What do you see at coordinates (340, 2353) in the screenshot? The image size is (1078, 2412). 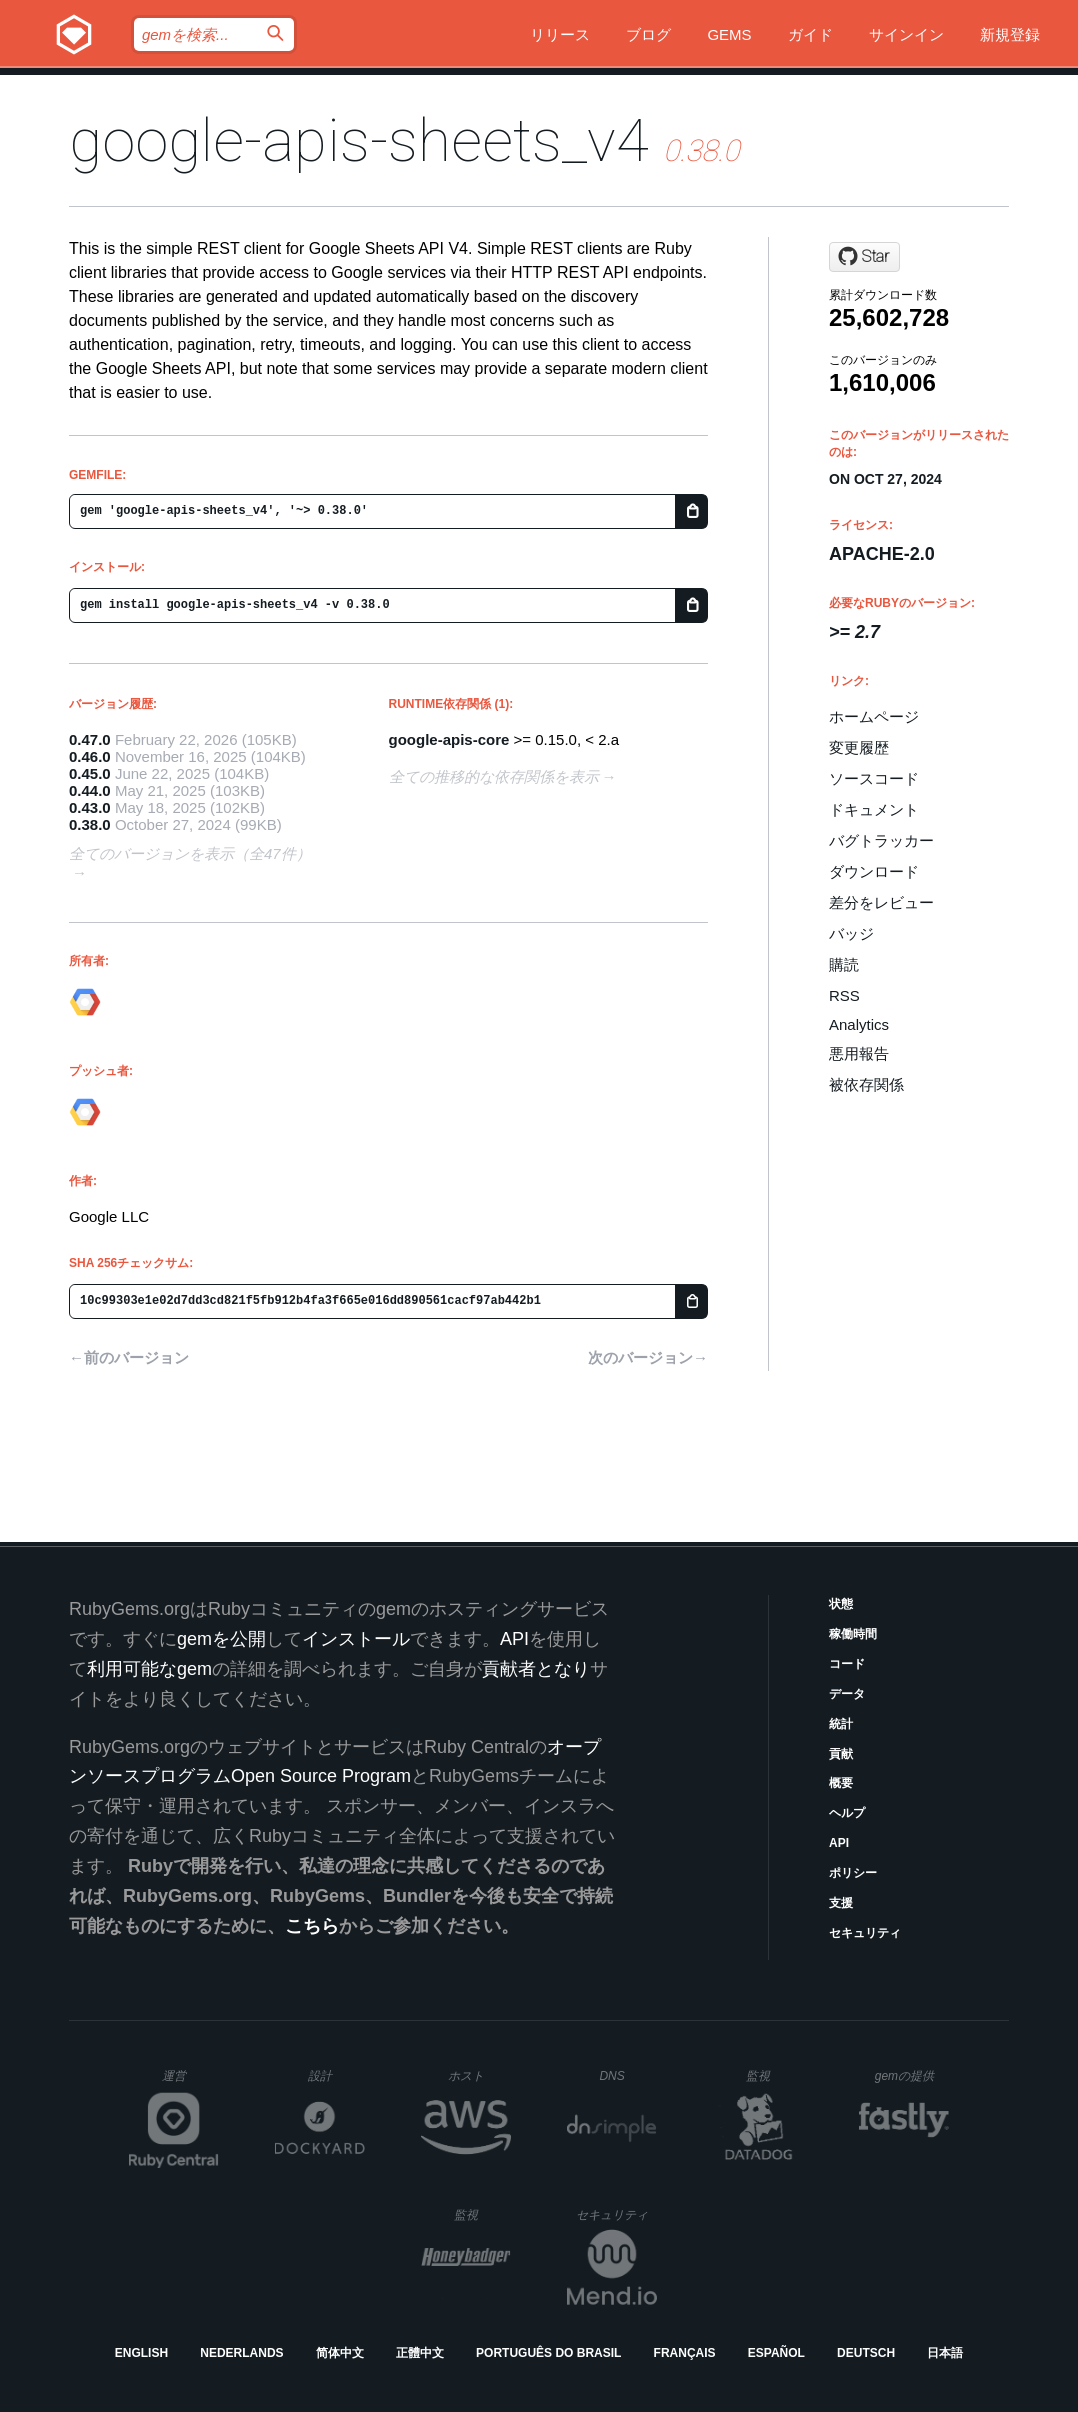 I see `简体中文` at bounding box center [340, 2353].